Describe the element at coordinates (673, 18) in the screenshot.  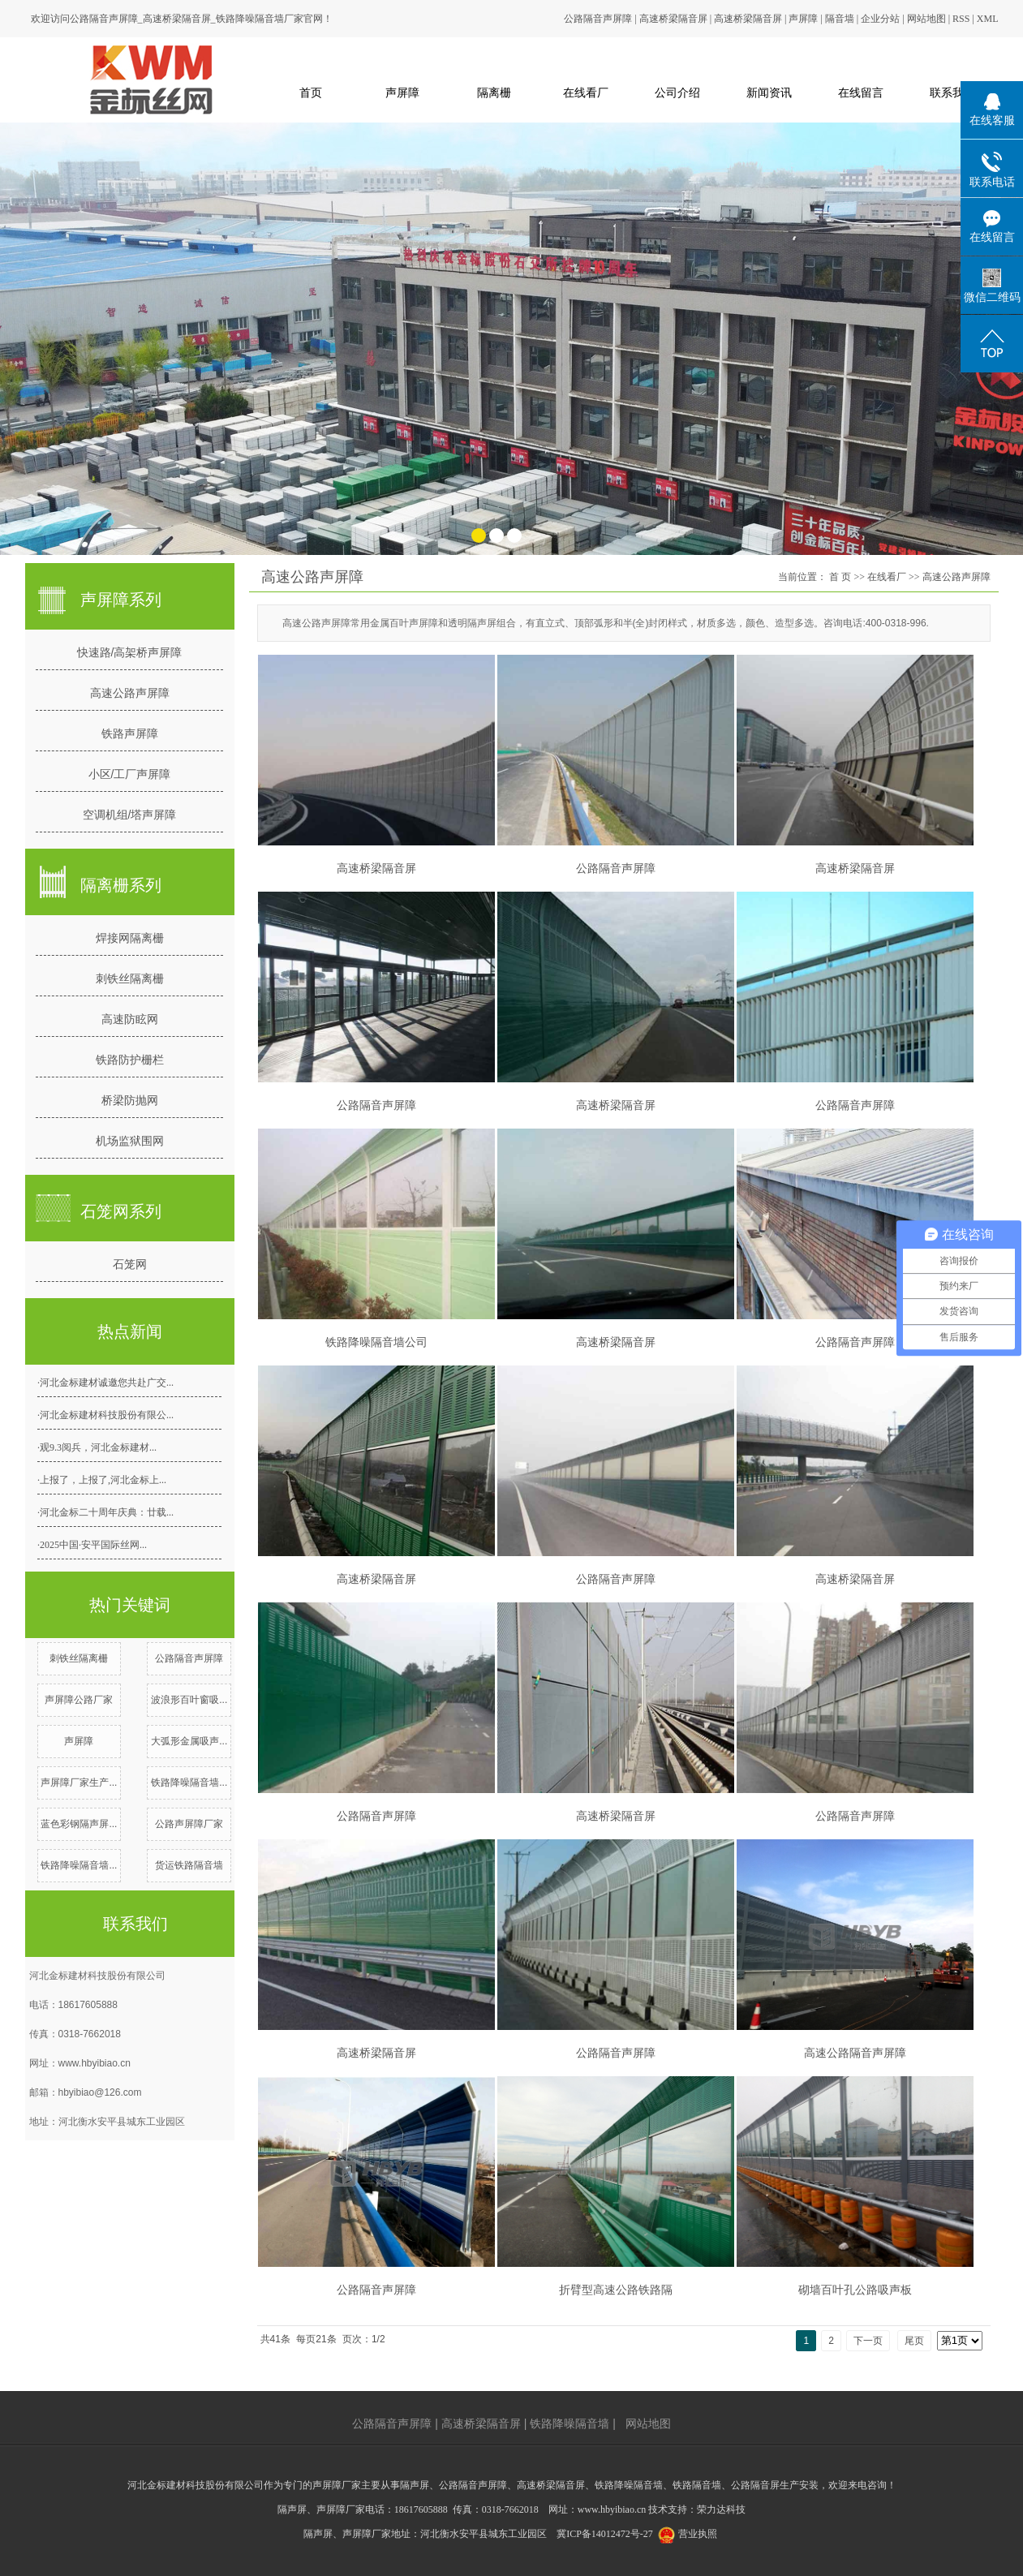
I see `高速桥梁隔音屏` at that location.